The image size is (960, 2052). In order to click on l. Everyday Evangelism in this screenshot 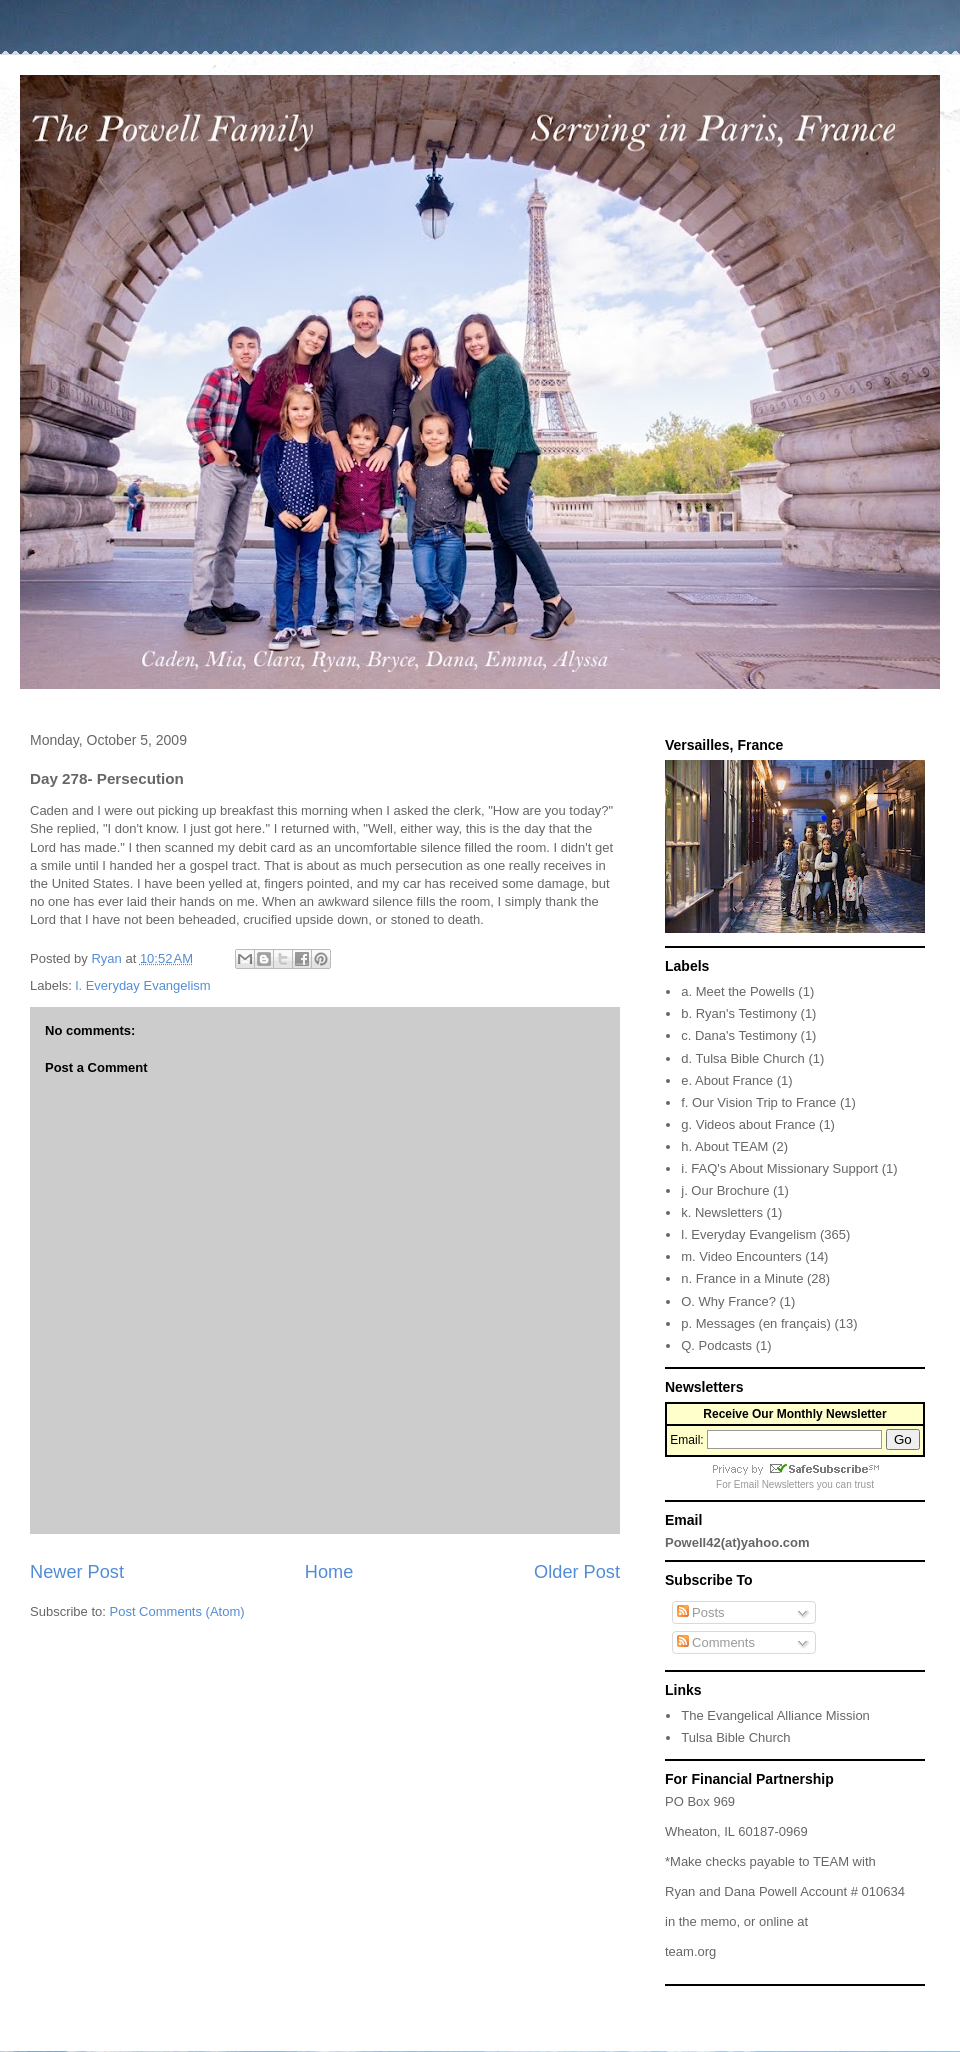, I will do `click(143, 985)`.